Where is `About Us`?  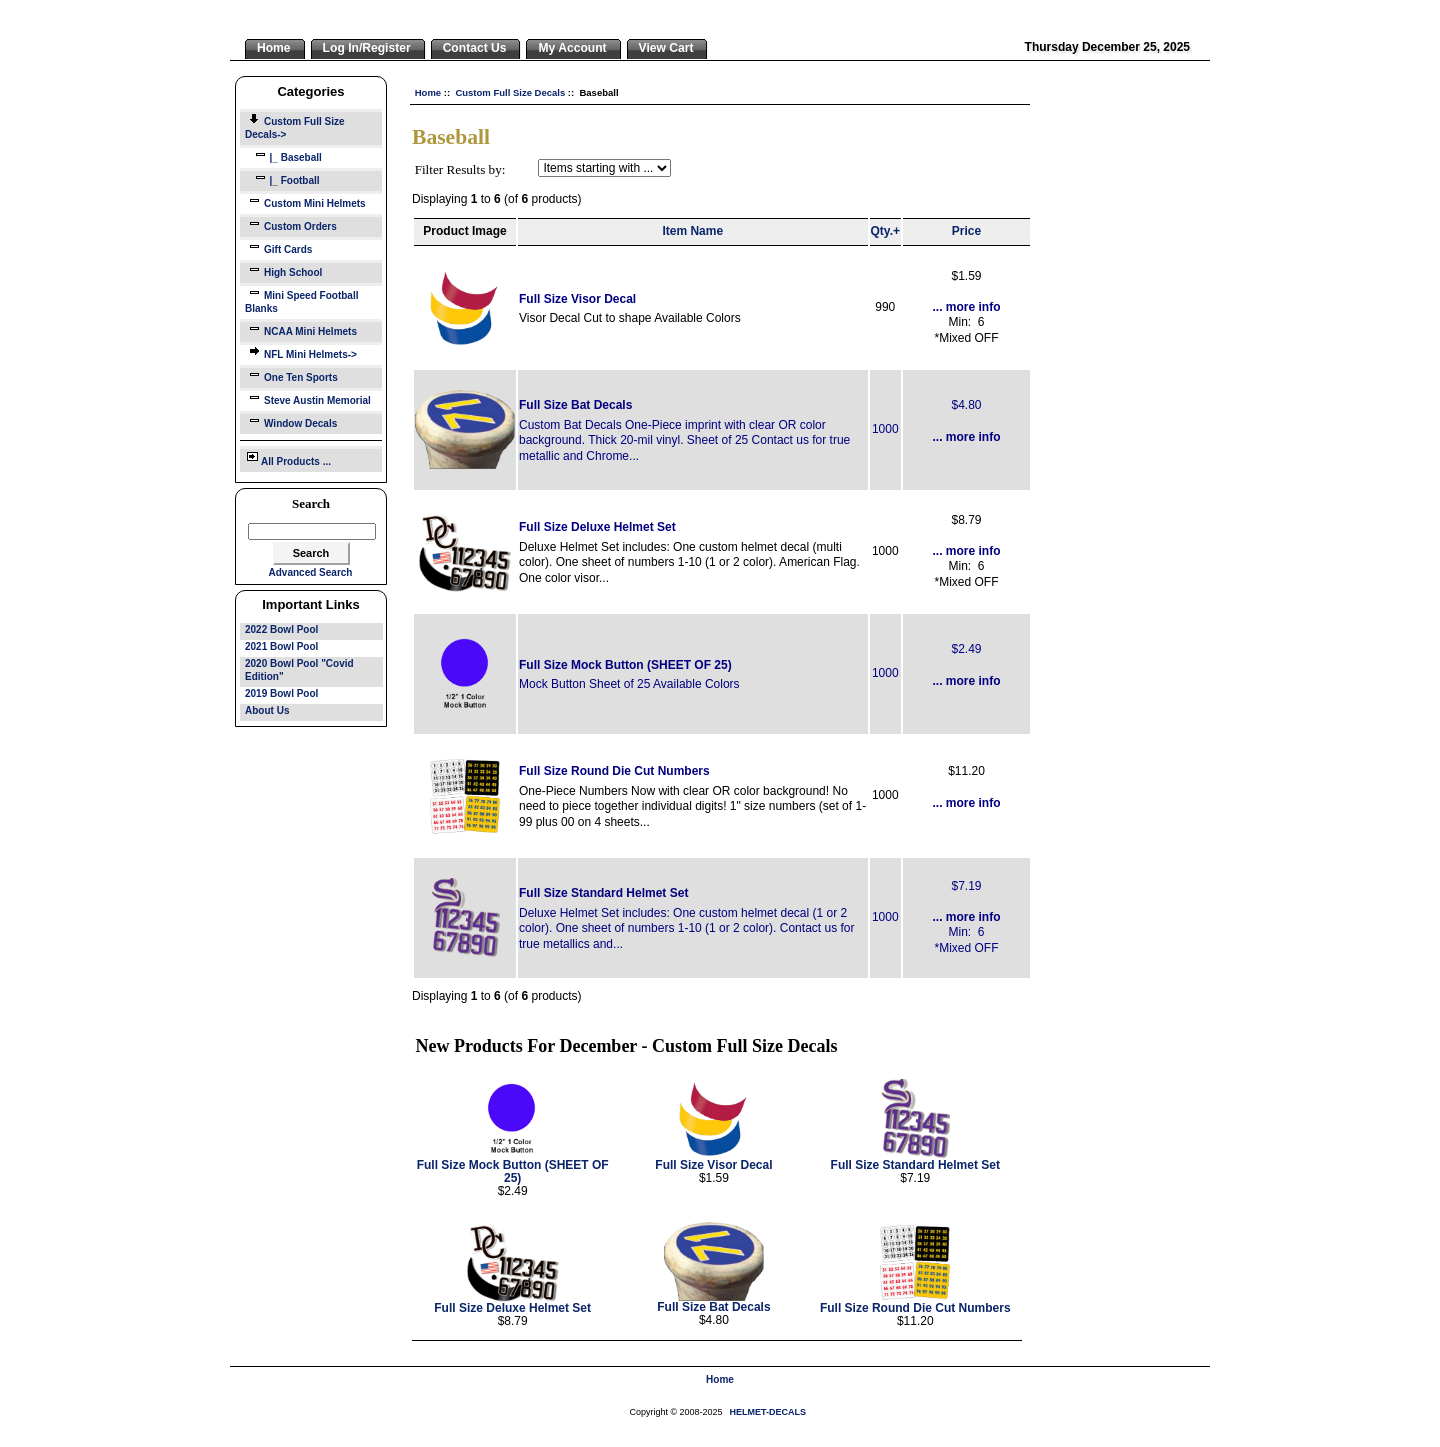 About Us is located at coordinates (267, 710).